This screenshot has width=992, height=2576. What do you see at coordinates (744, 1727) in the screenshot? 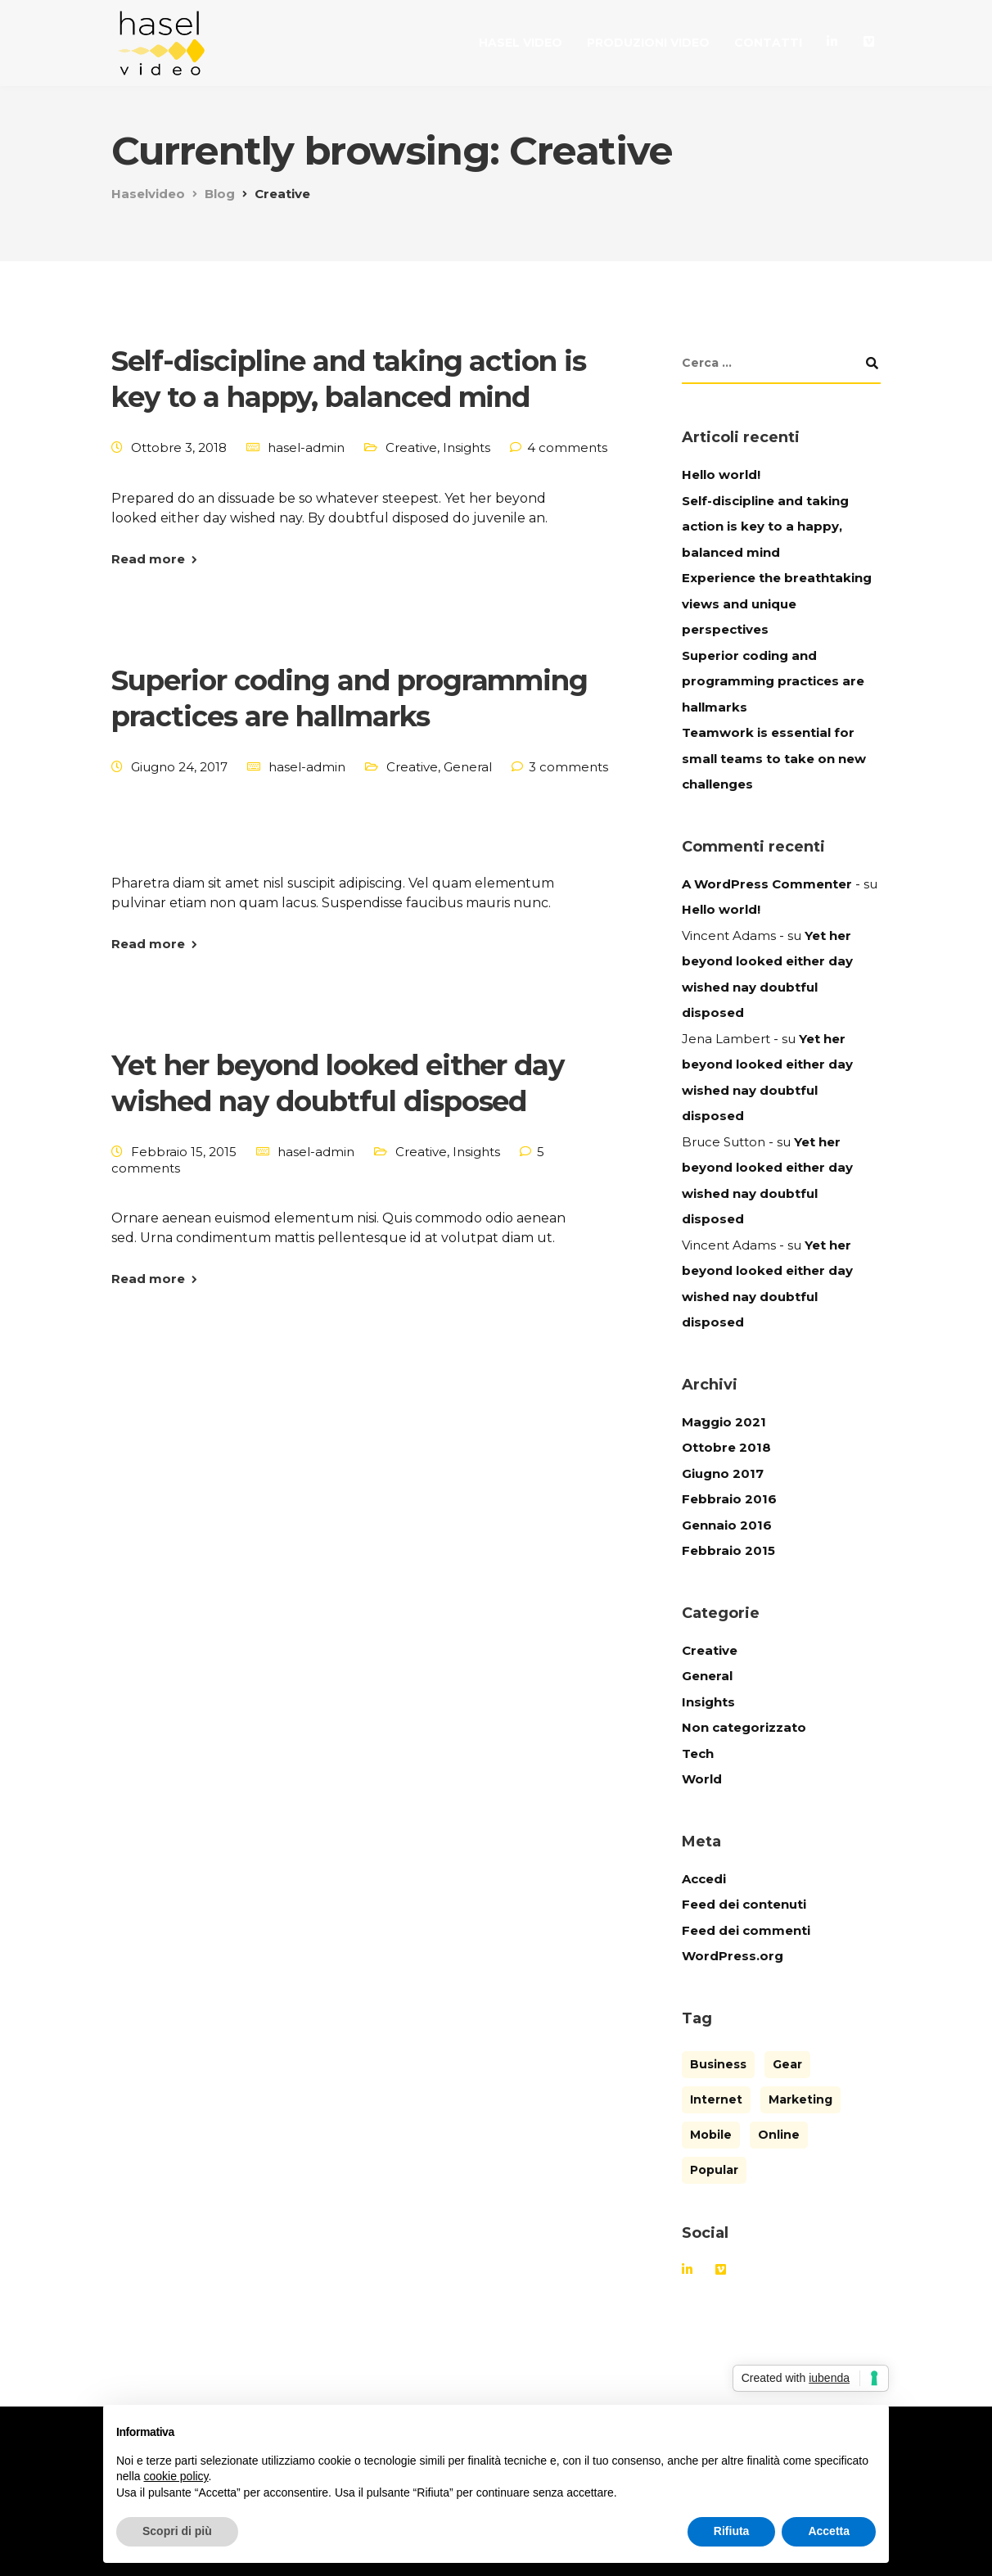
I see `Non categorizzato` at bounding box center [744, 1727].